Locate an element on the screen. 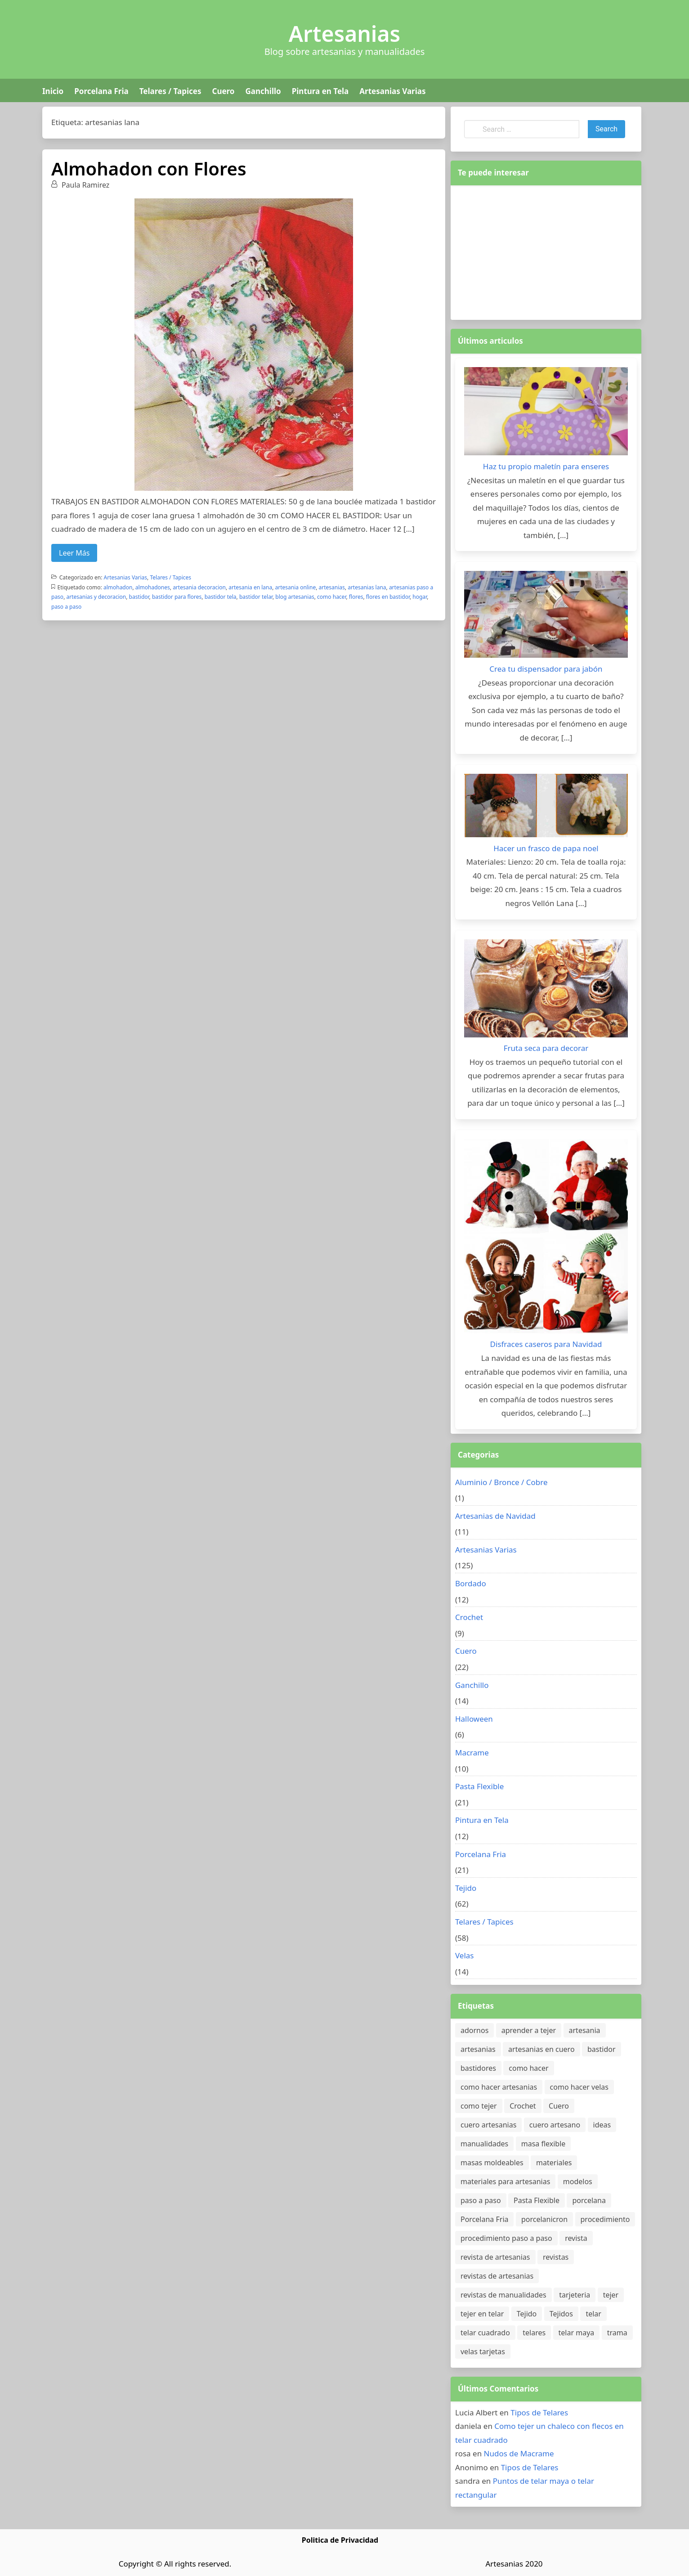  Crea tu dispensador para jabón is located at coordinates (545, 669).